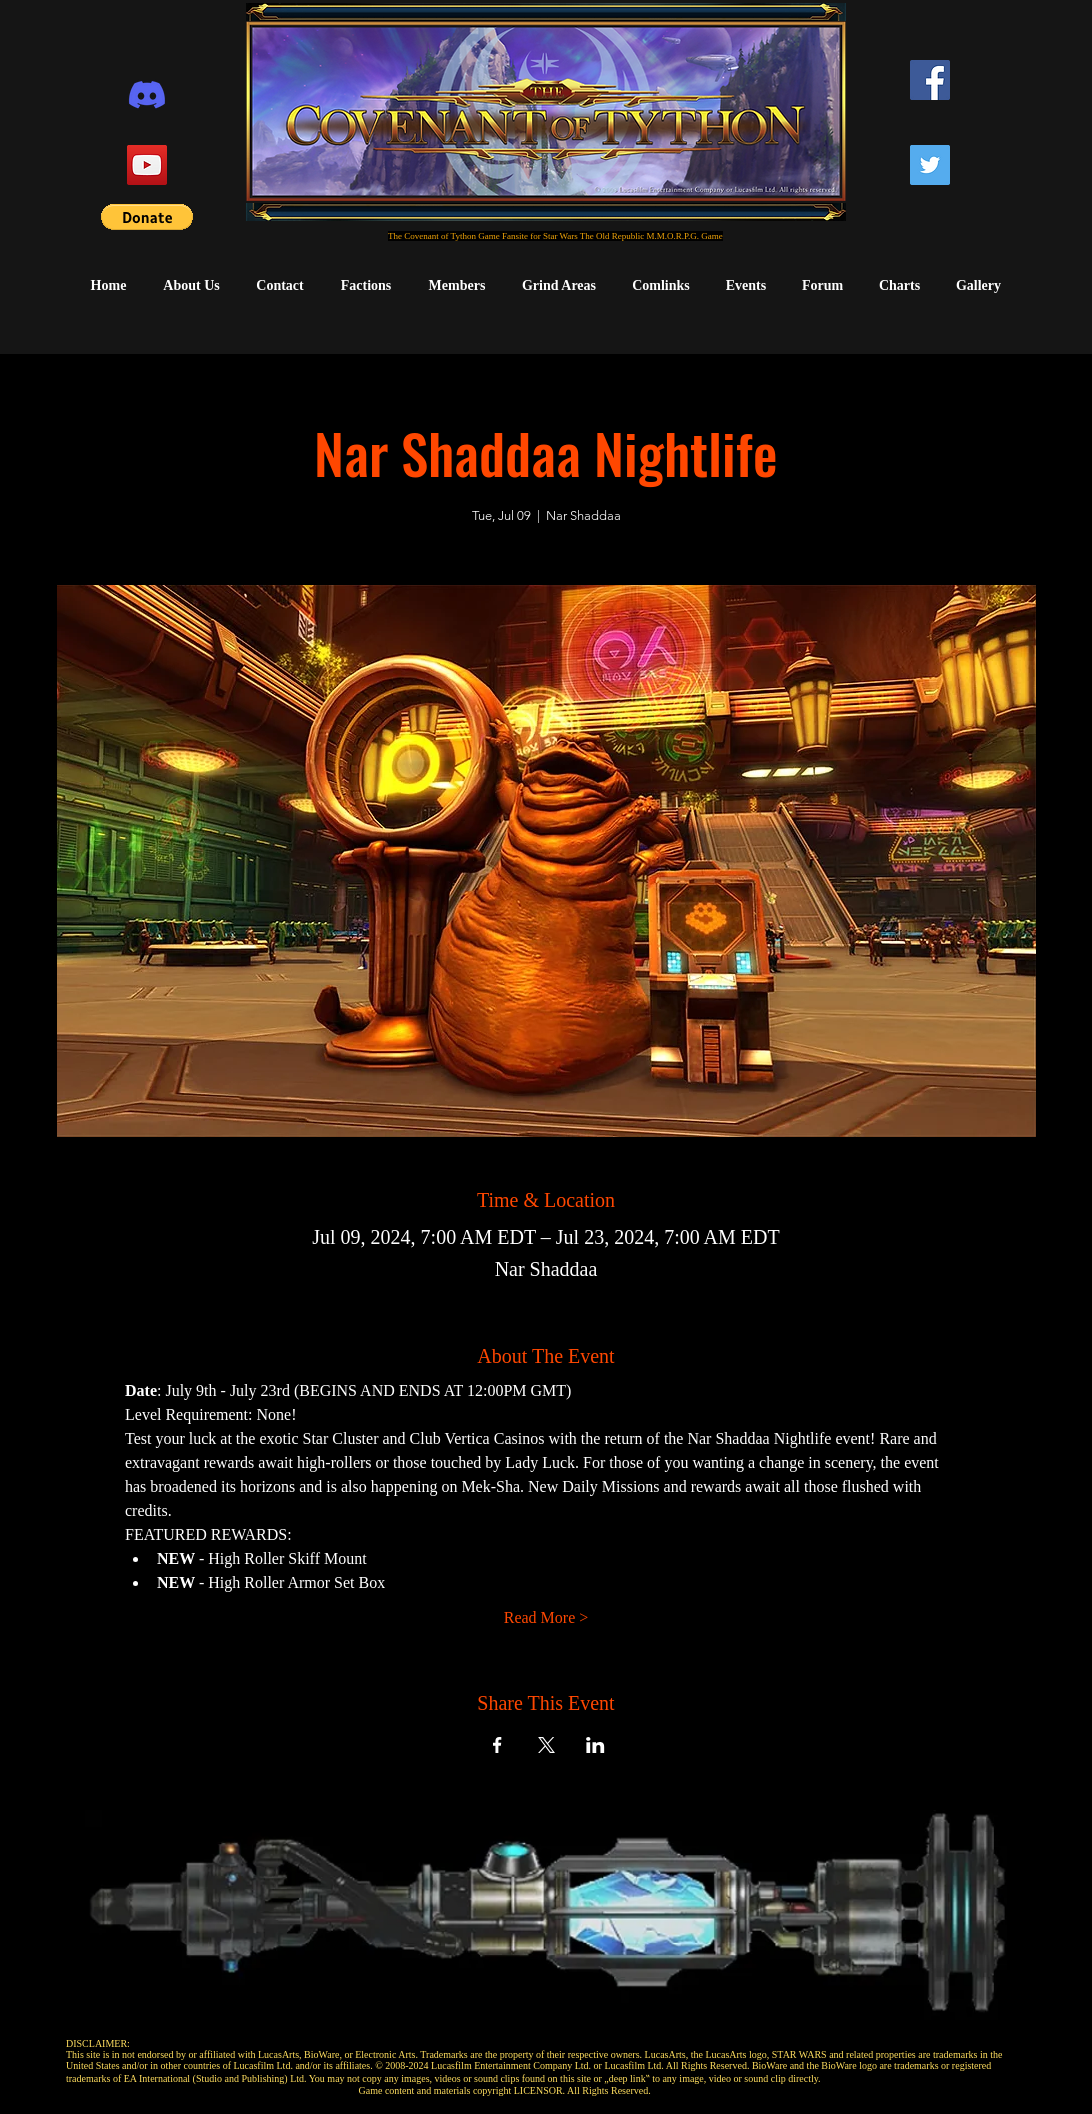 Image resolution: width=1092 pixels, height=2114 pixels. Describe the element at coordinates (147, 95) in the screenshot. I see `[Discord]` at that location.